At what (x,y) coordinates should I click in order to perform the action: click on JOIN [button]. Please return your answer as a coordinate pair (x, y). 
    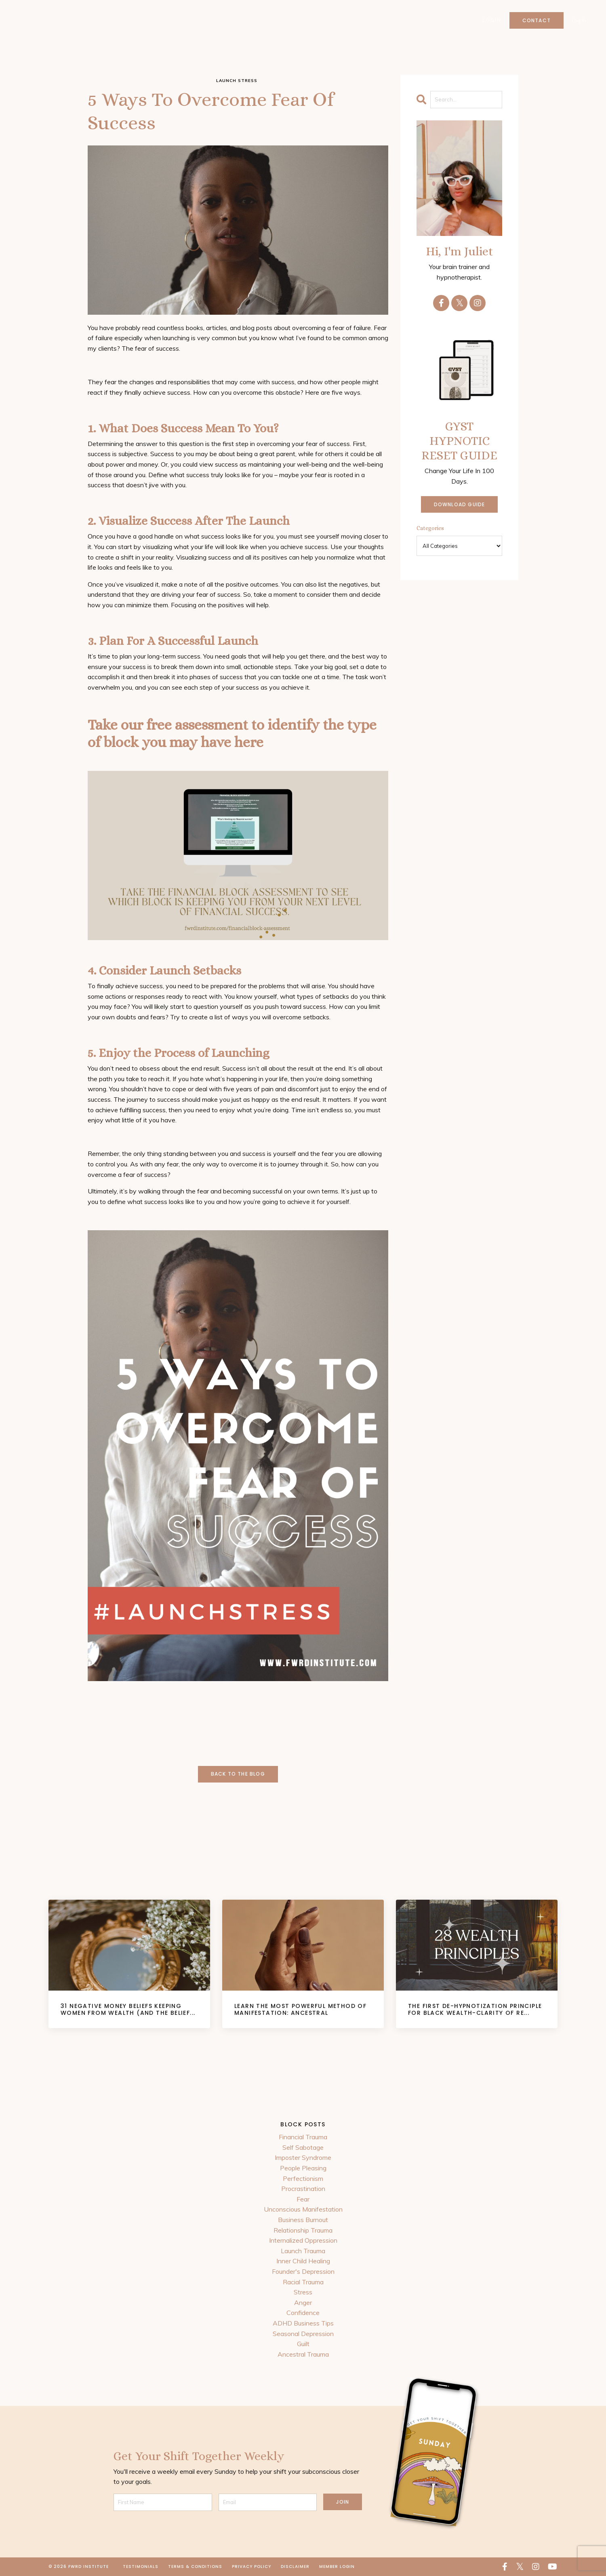
    Looking at the image, I should click on (342, 2501).